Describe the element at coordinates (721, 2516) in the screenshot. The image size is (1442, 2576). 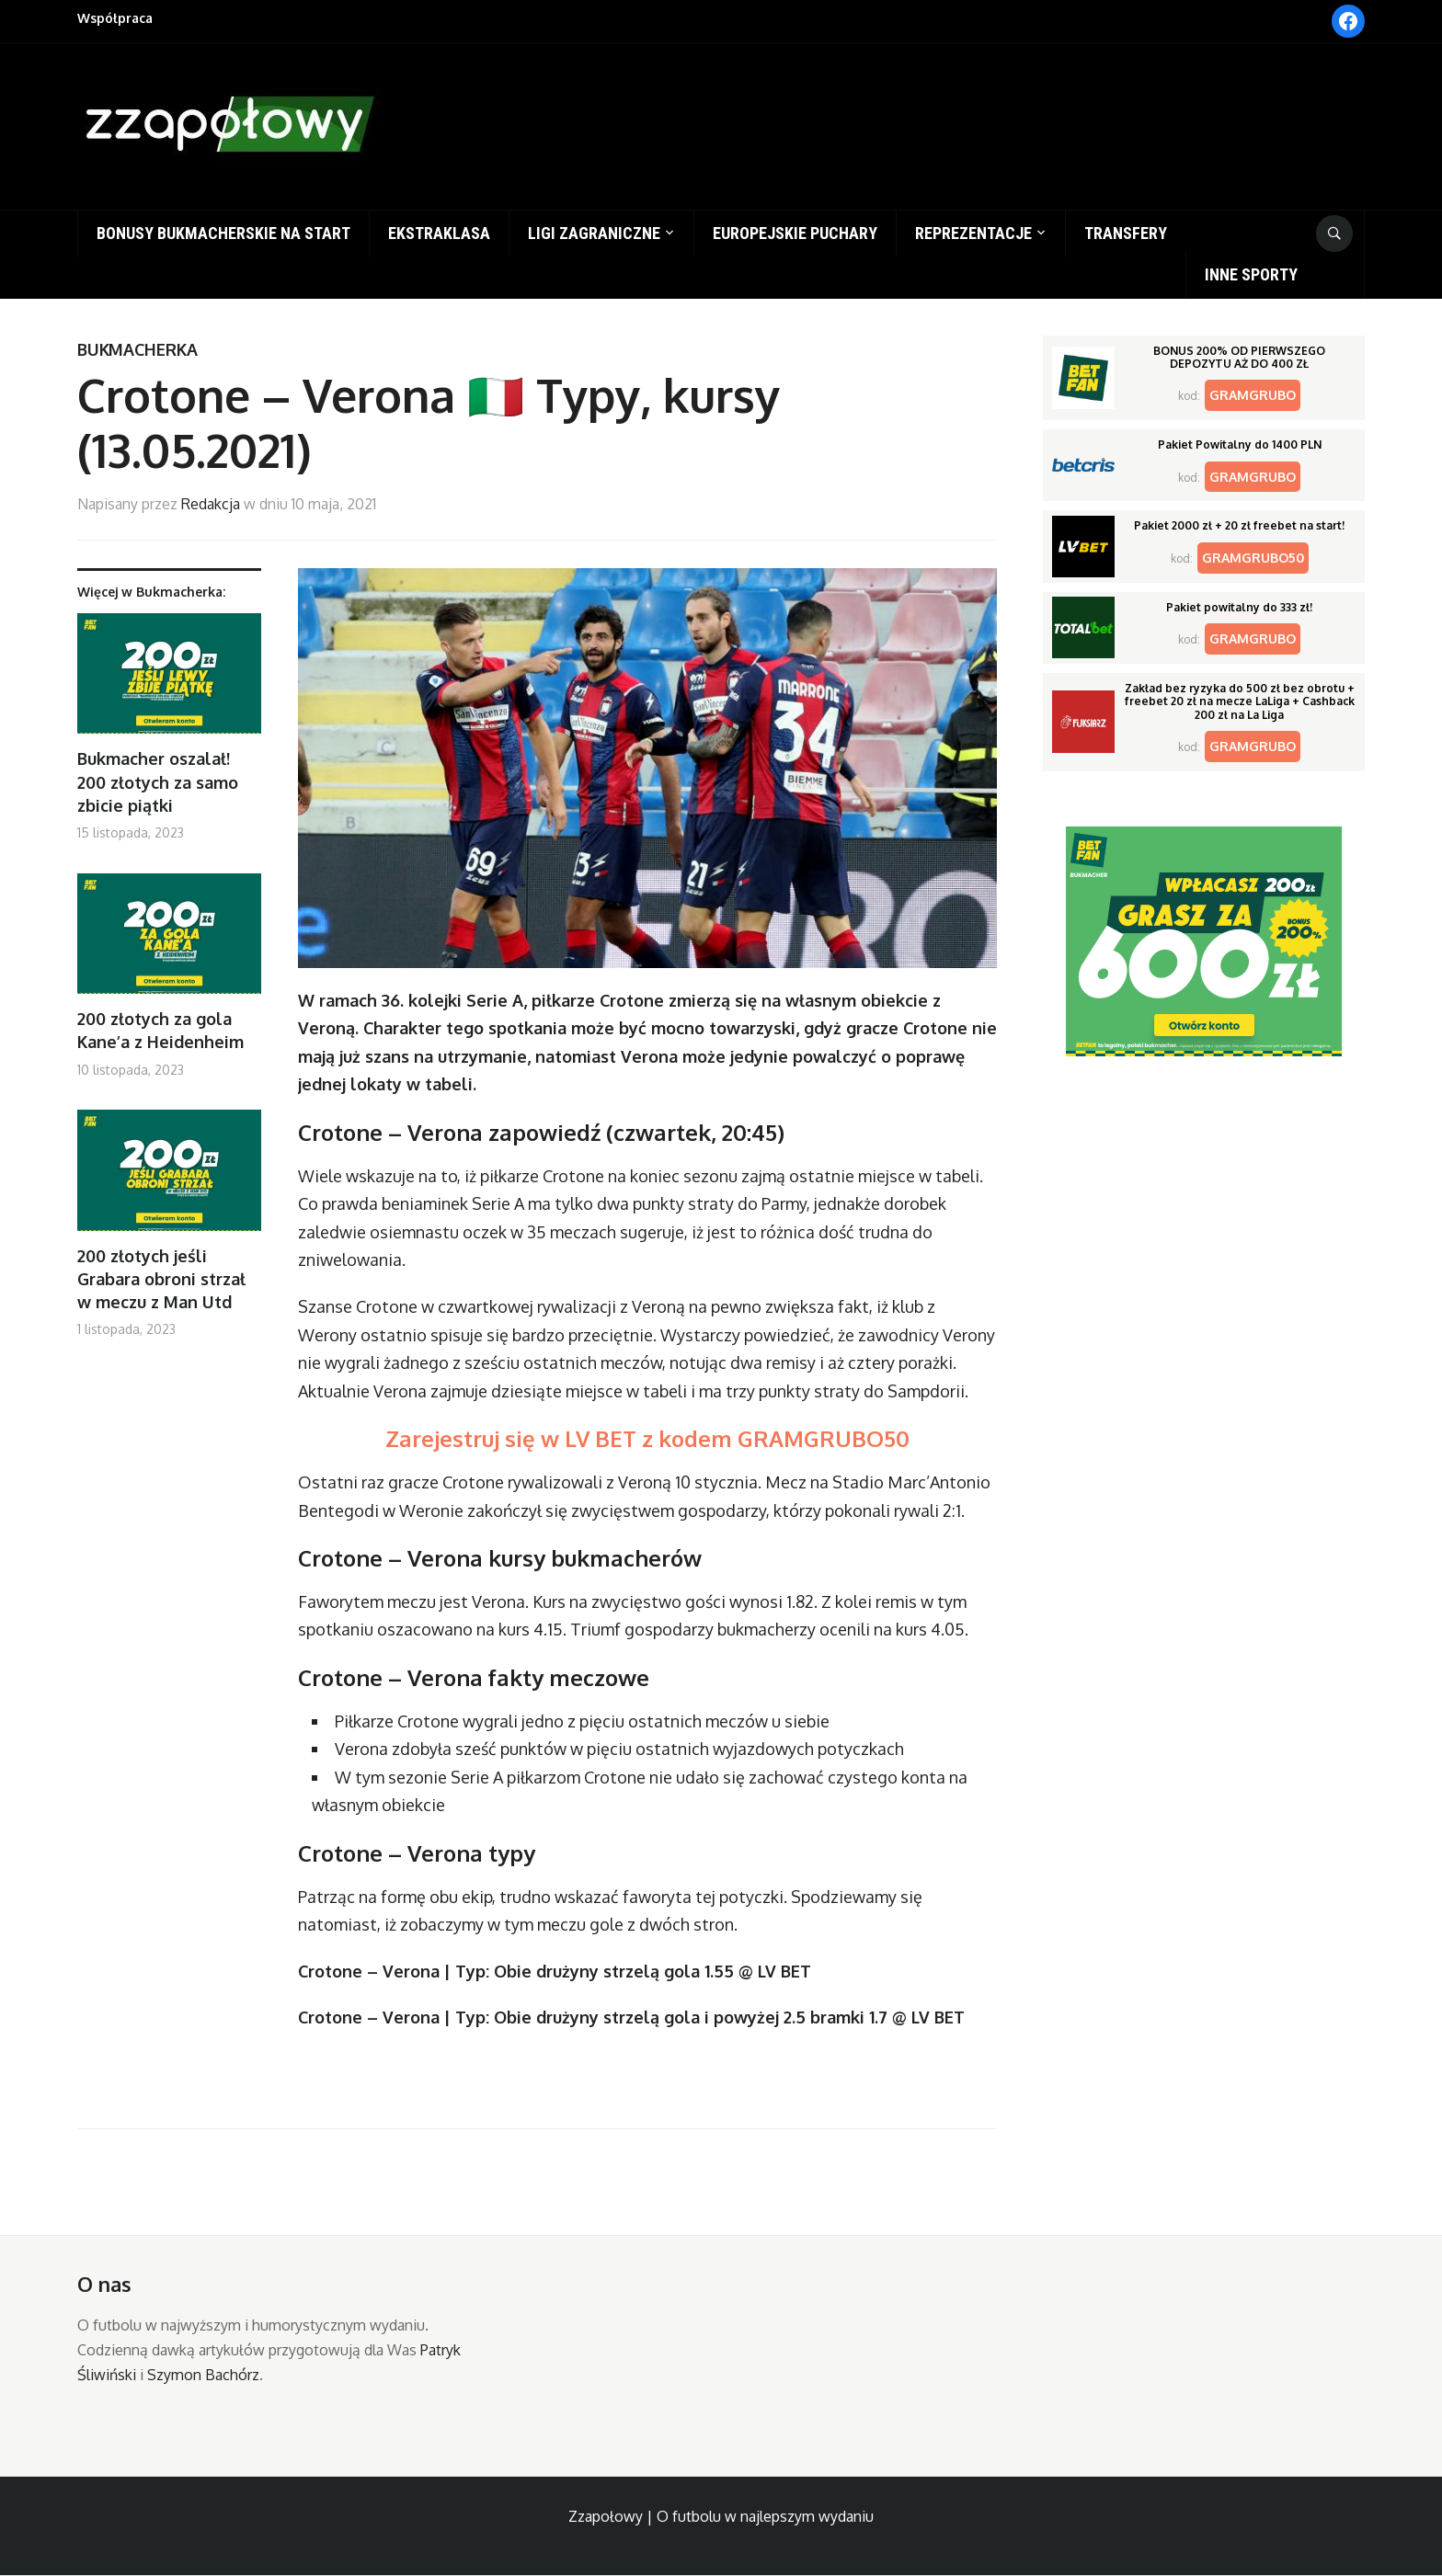
I see `Zzapołowy | O futbolu w najlepszym wydaniu` at that location.